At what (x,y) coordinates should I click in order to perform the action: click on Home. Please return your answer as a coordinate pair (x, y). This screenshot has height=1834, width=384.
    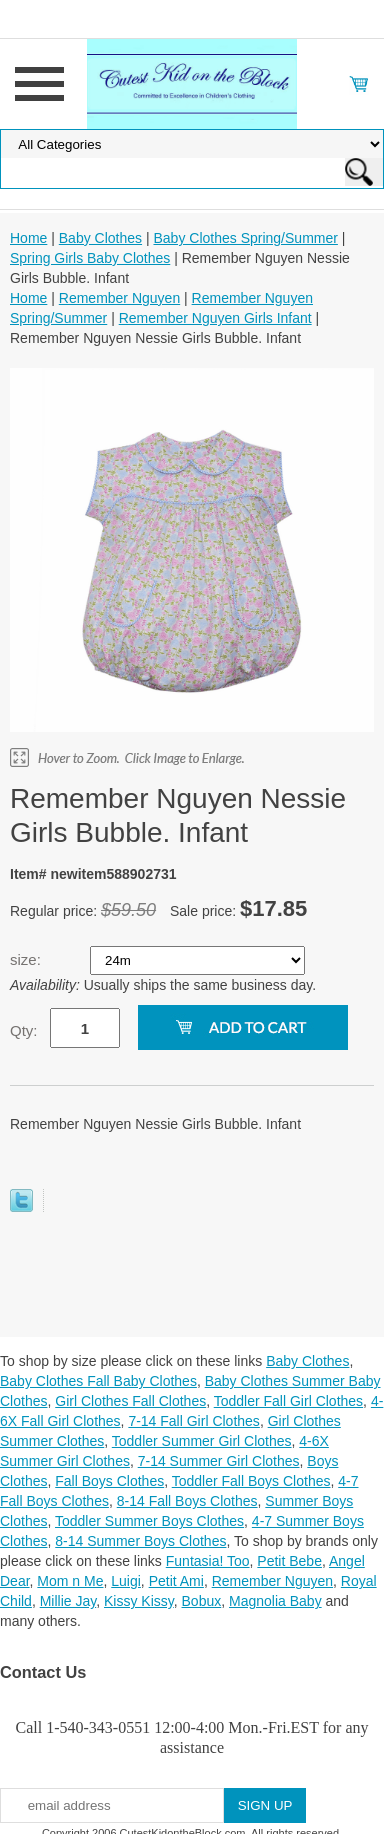
    Looking at the image, I should click on (28, 238).